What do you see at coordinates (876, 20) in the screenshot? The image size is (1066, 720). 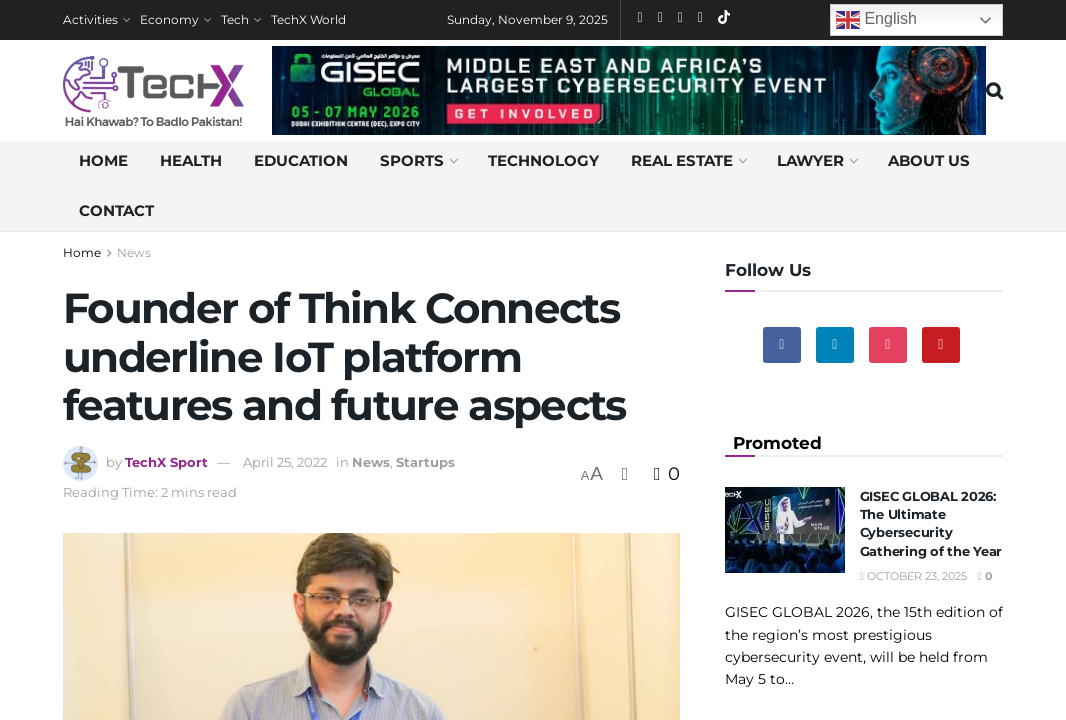 I see `English` at bounding box center [876, 20].